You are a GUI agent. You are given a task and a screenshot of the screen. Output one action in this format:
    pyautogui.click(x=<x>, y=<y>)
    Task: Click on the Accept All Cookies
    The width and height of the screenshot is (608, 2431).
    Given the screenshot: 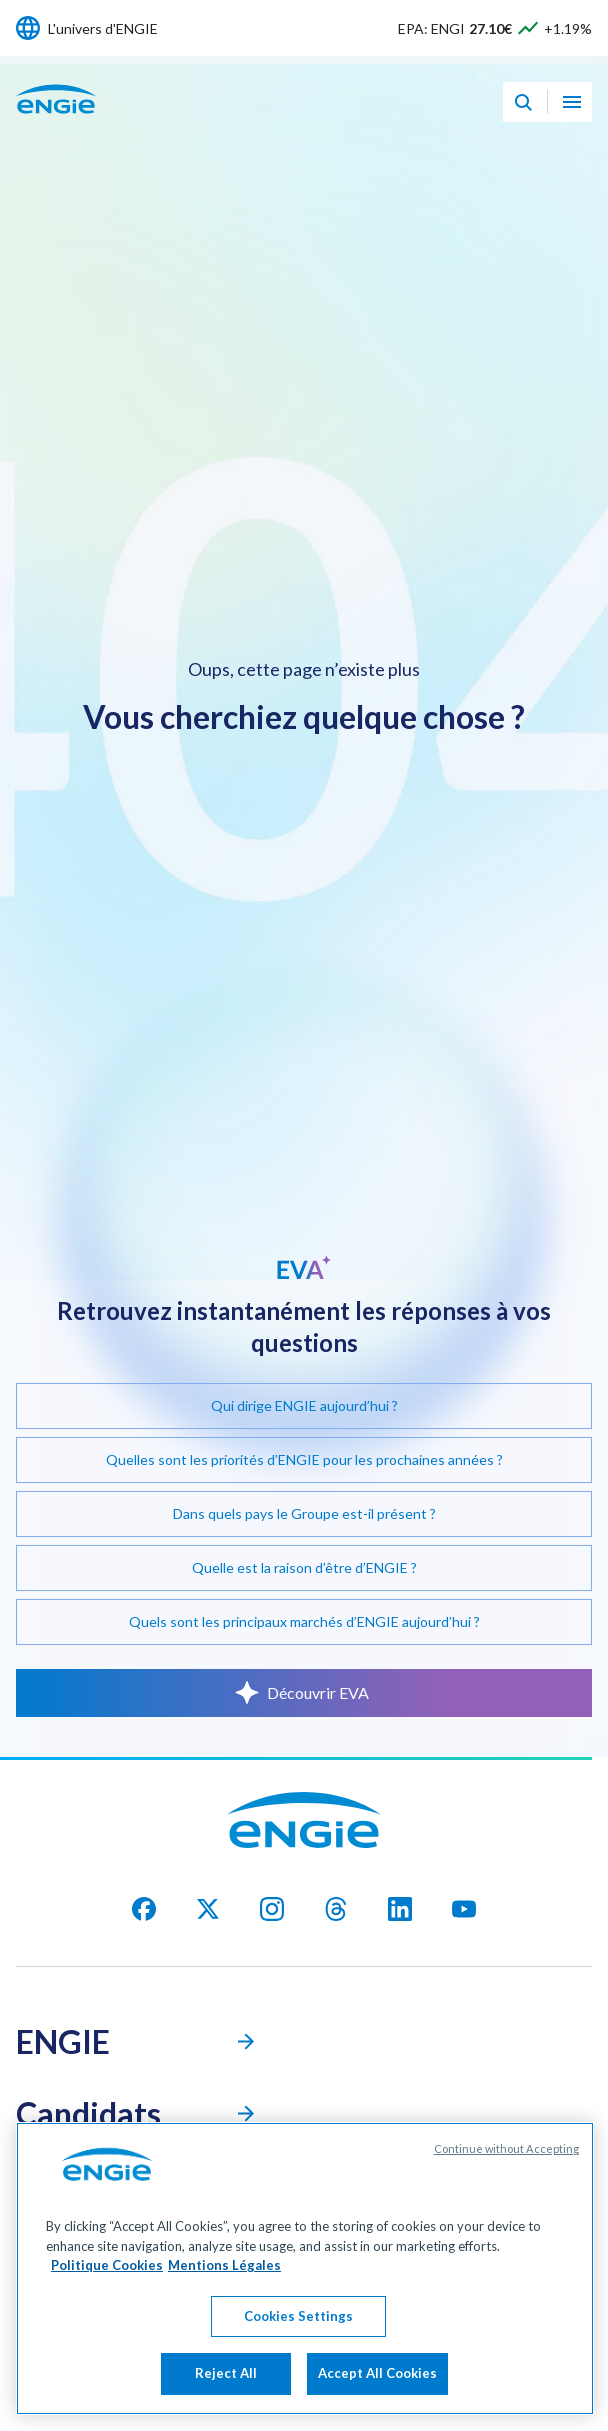 What is the action you would take?
    pyautogui.click(x=377, y=2373)
    